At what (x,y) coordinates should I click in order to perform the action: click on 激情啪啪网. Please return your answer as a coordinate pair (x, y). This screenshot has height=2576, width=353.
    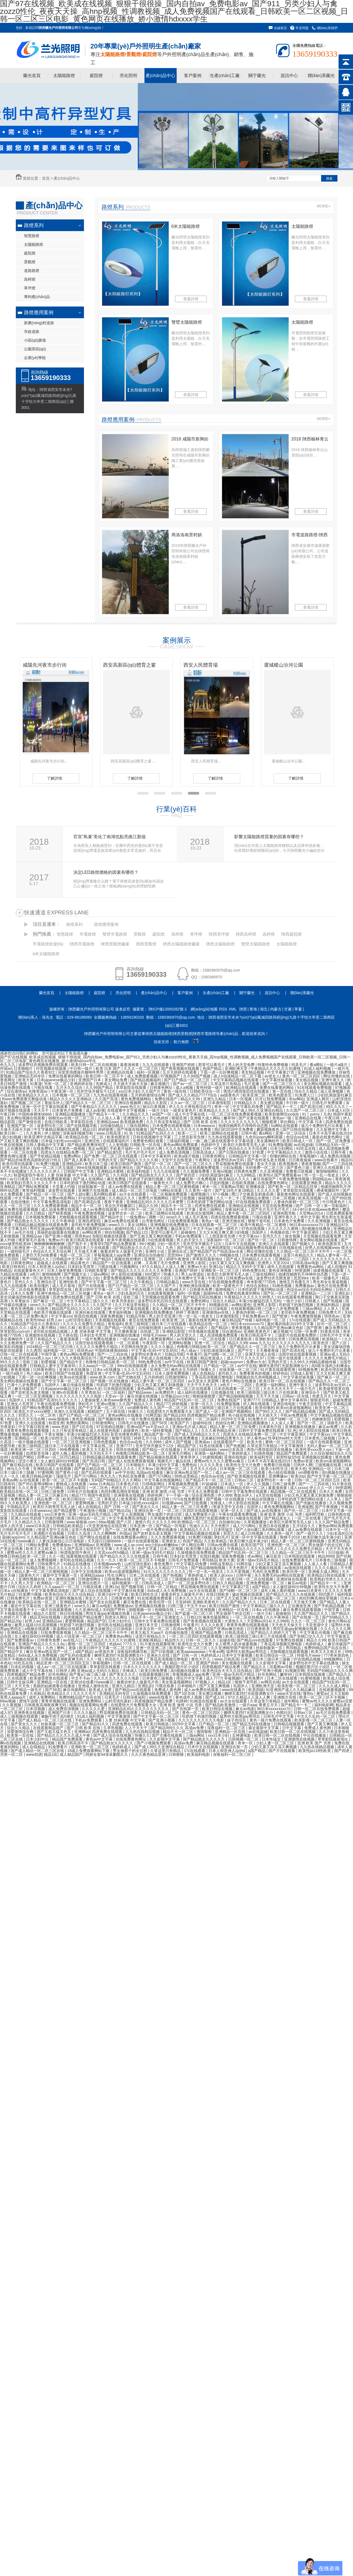
    Looking at the image, I should click on (52, 1274).